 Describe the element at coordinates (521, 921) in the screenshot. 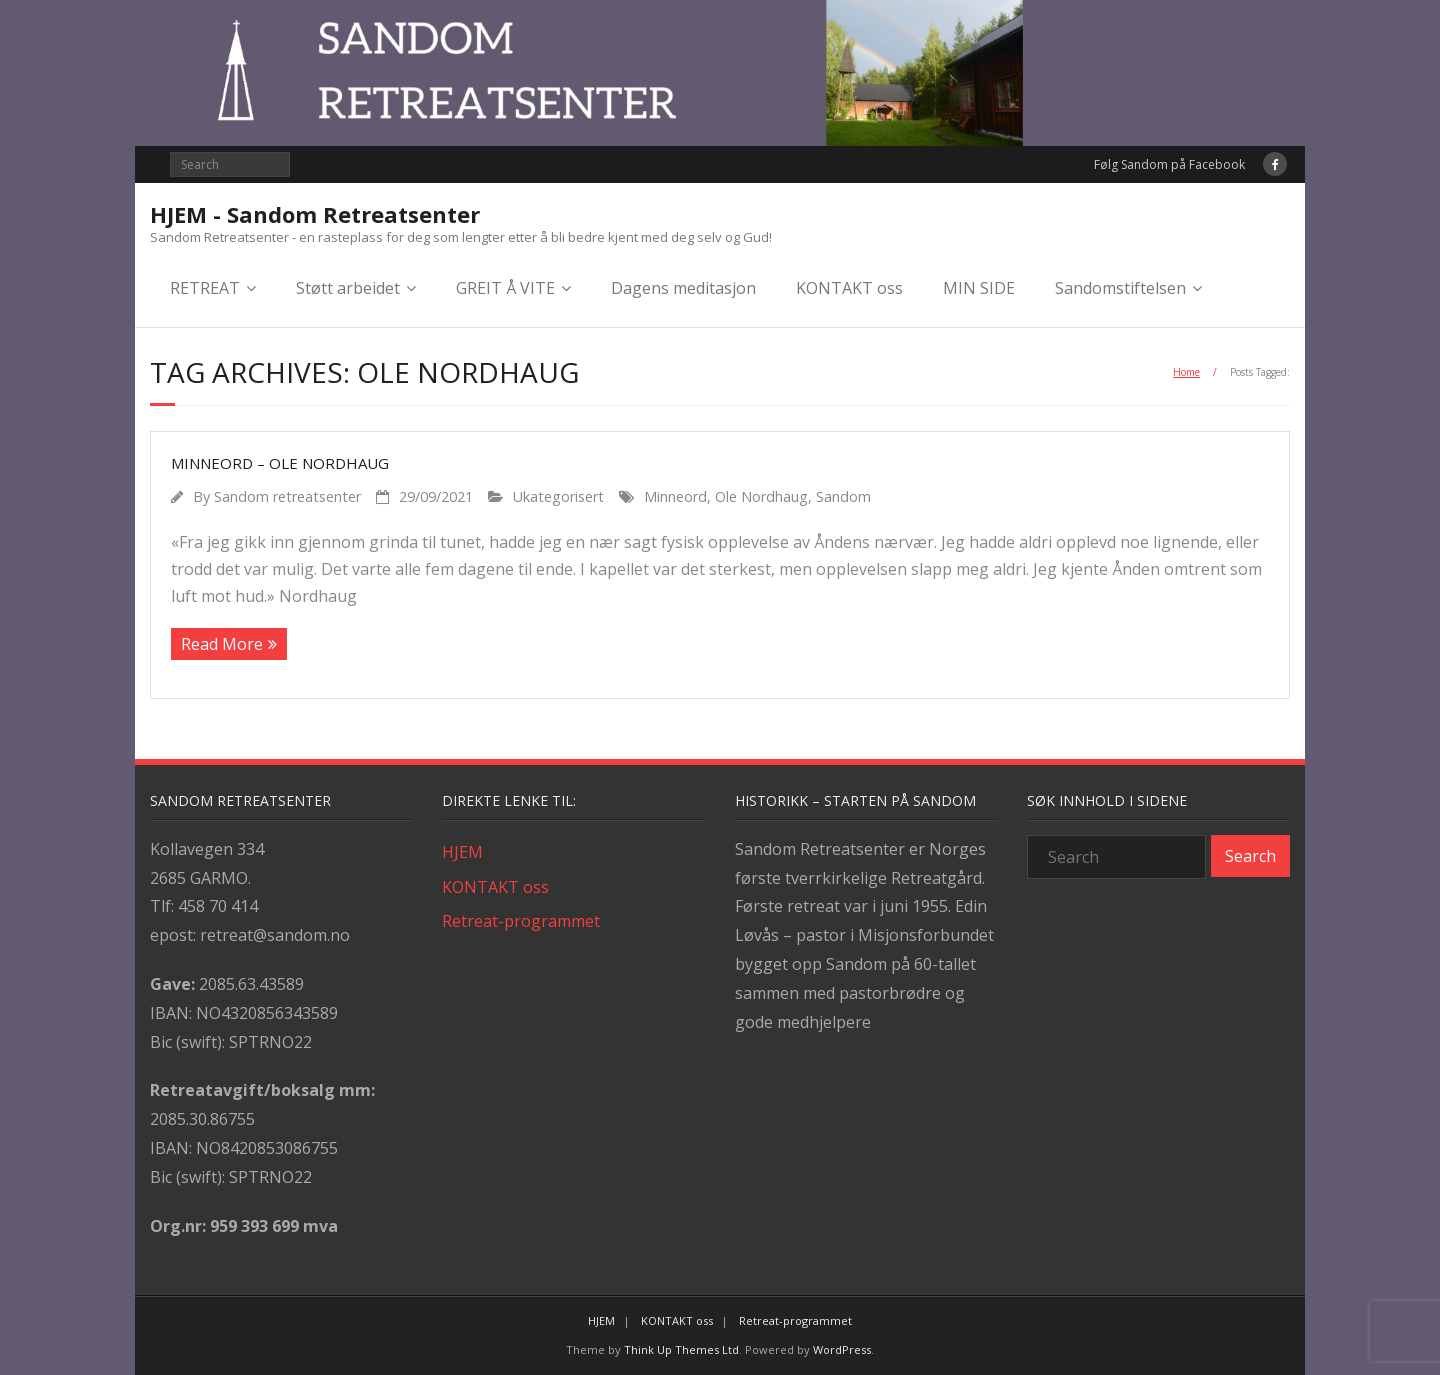

I see `Retreat-programmet` at that location.